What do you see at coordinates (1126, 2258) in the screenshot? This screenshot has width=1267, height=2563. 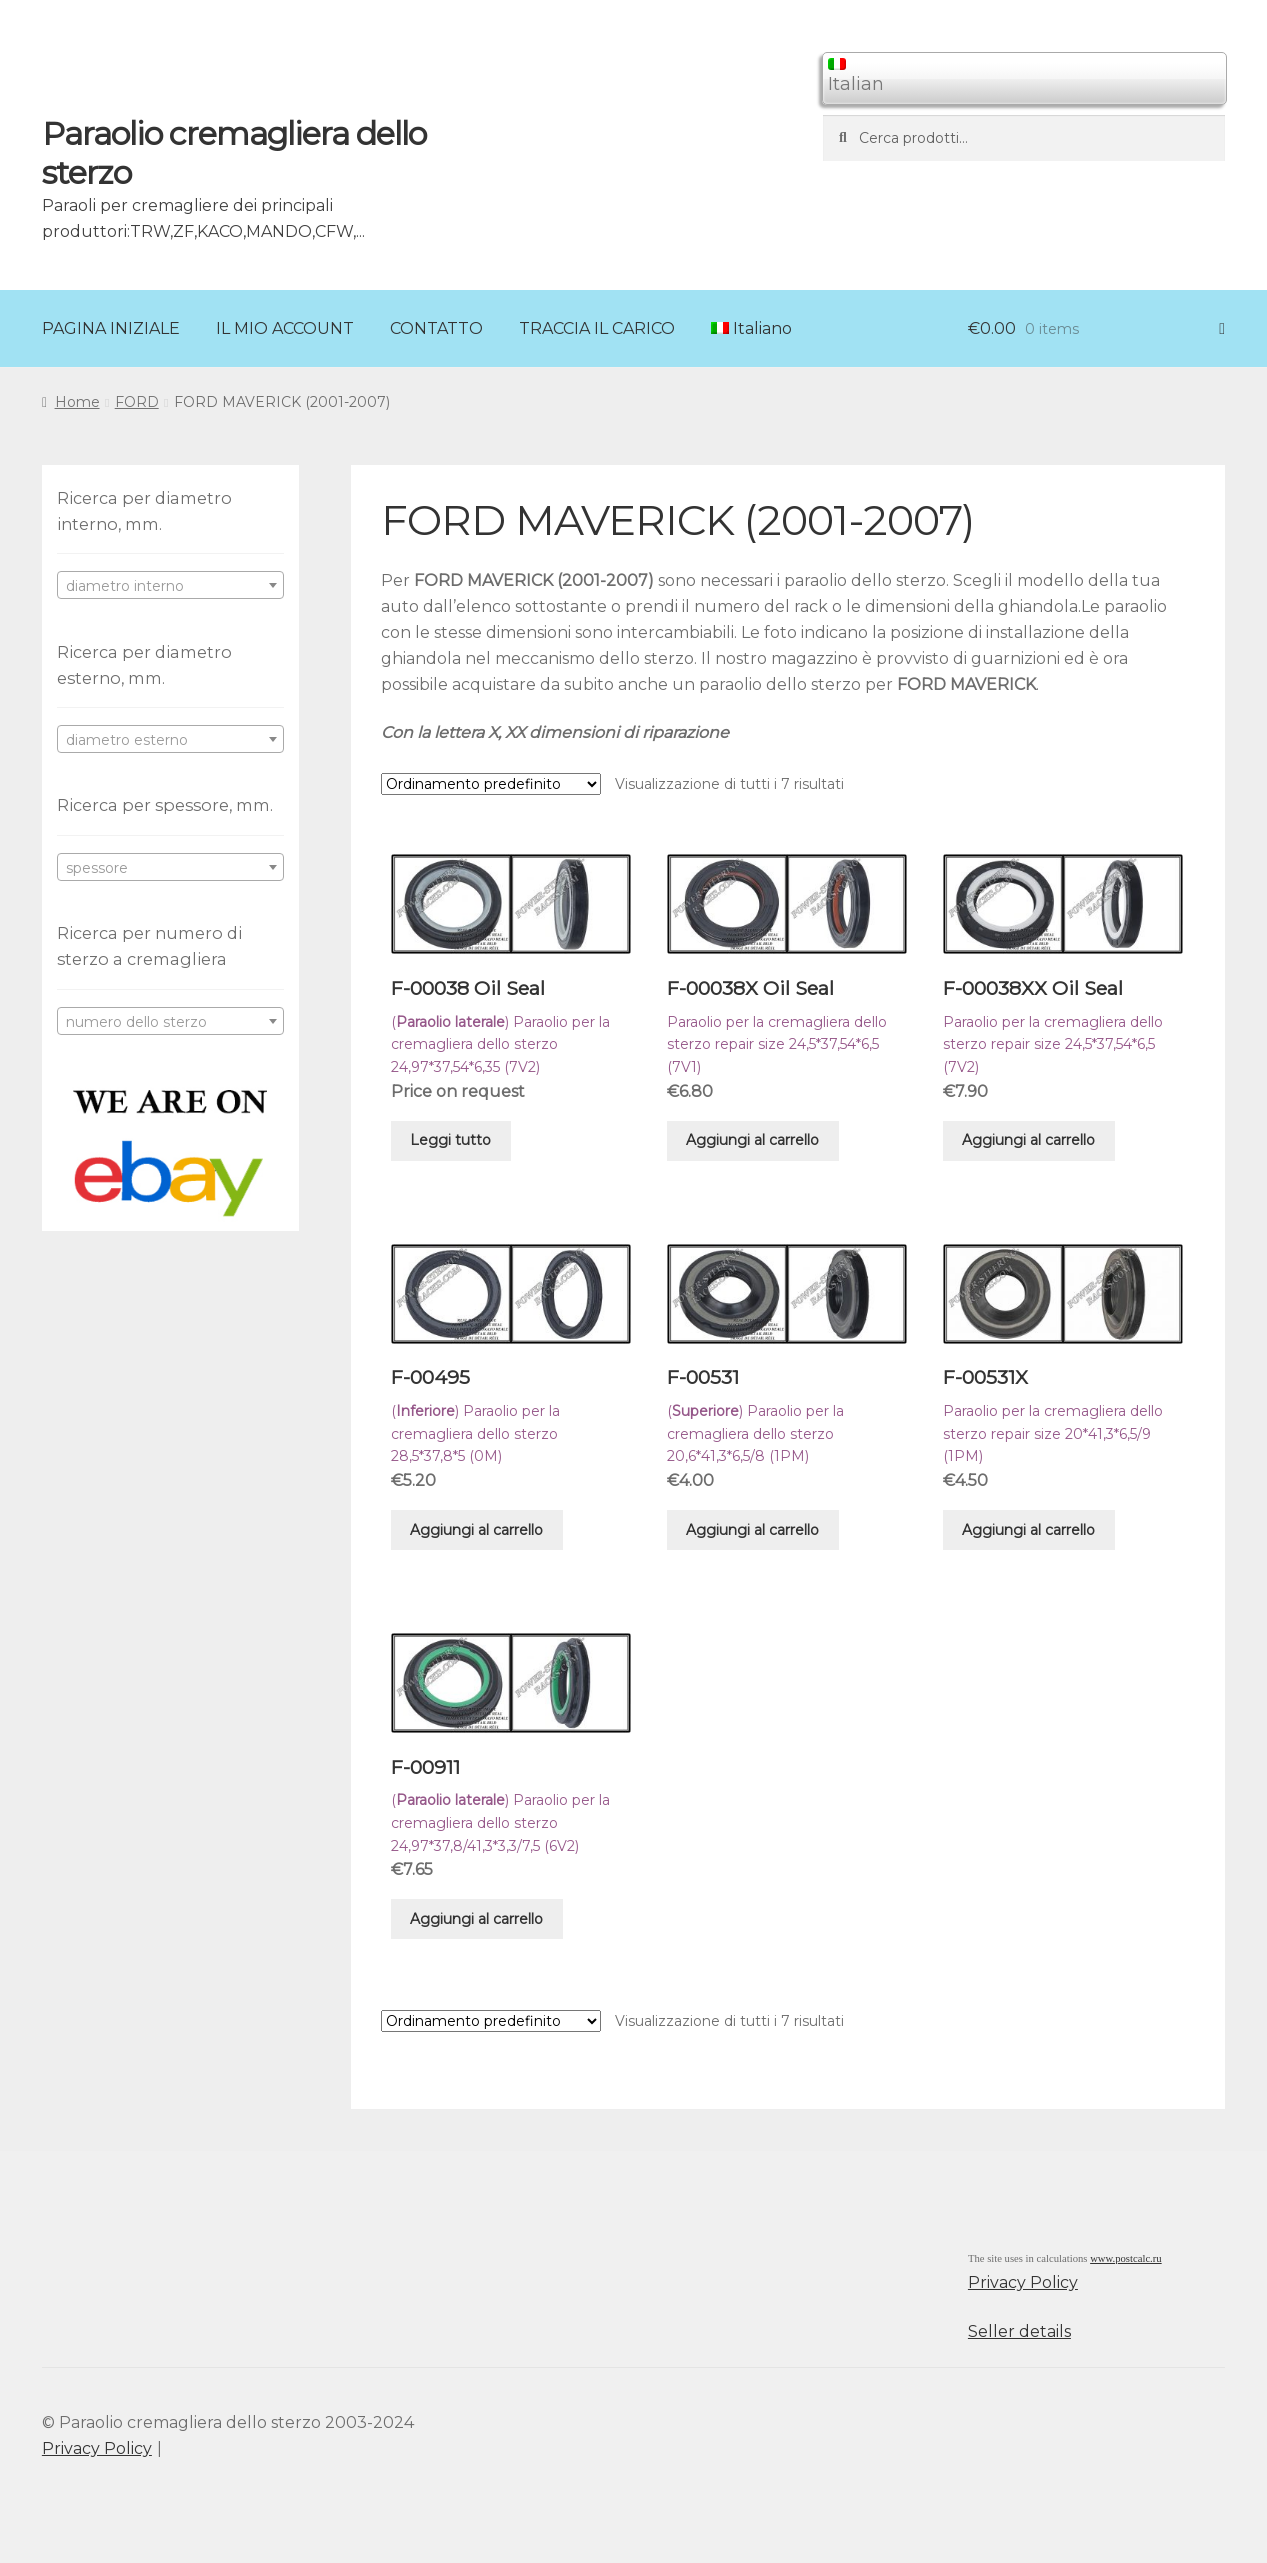 I see `www.postcalc.ru` at bounding box center [1126, 2258].